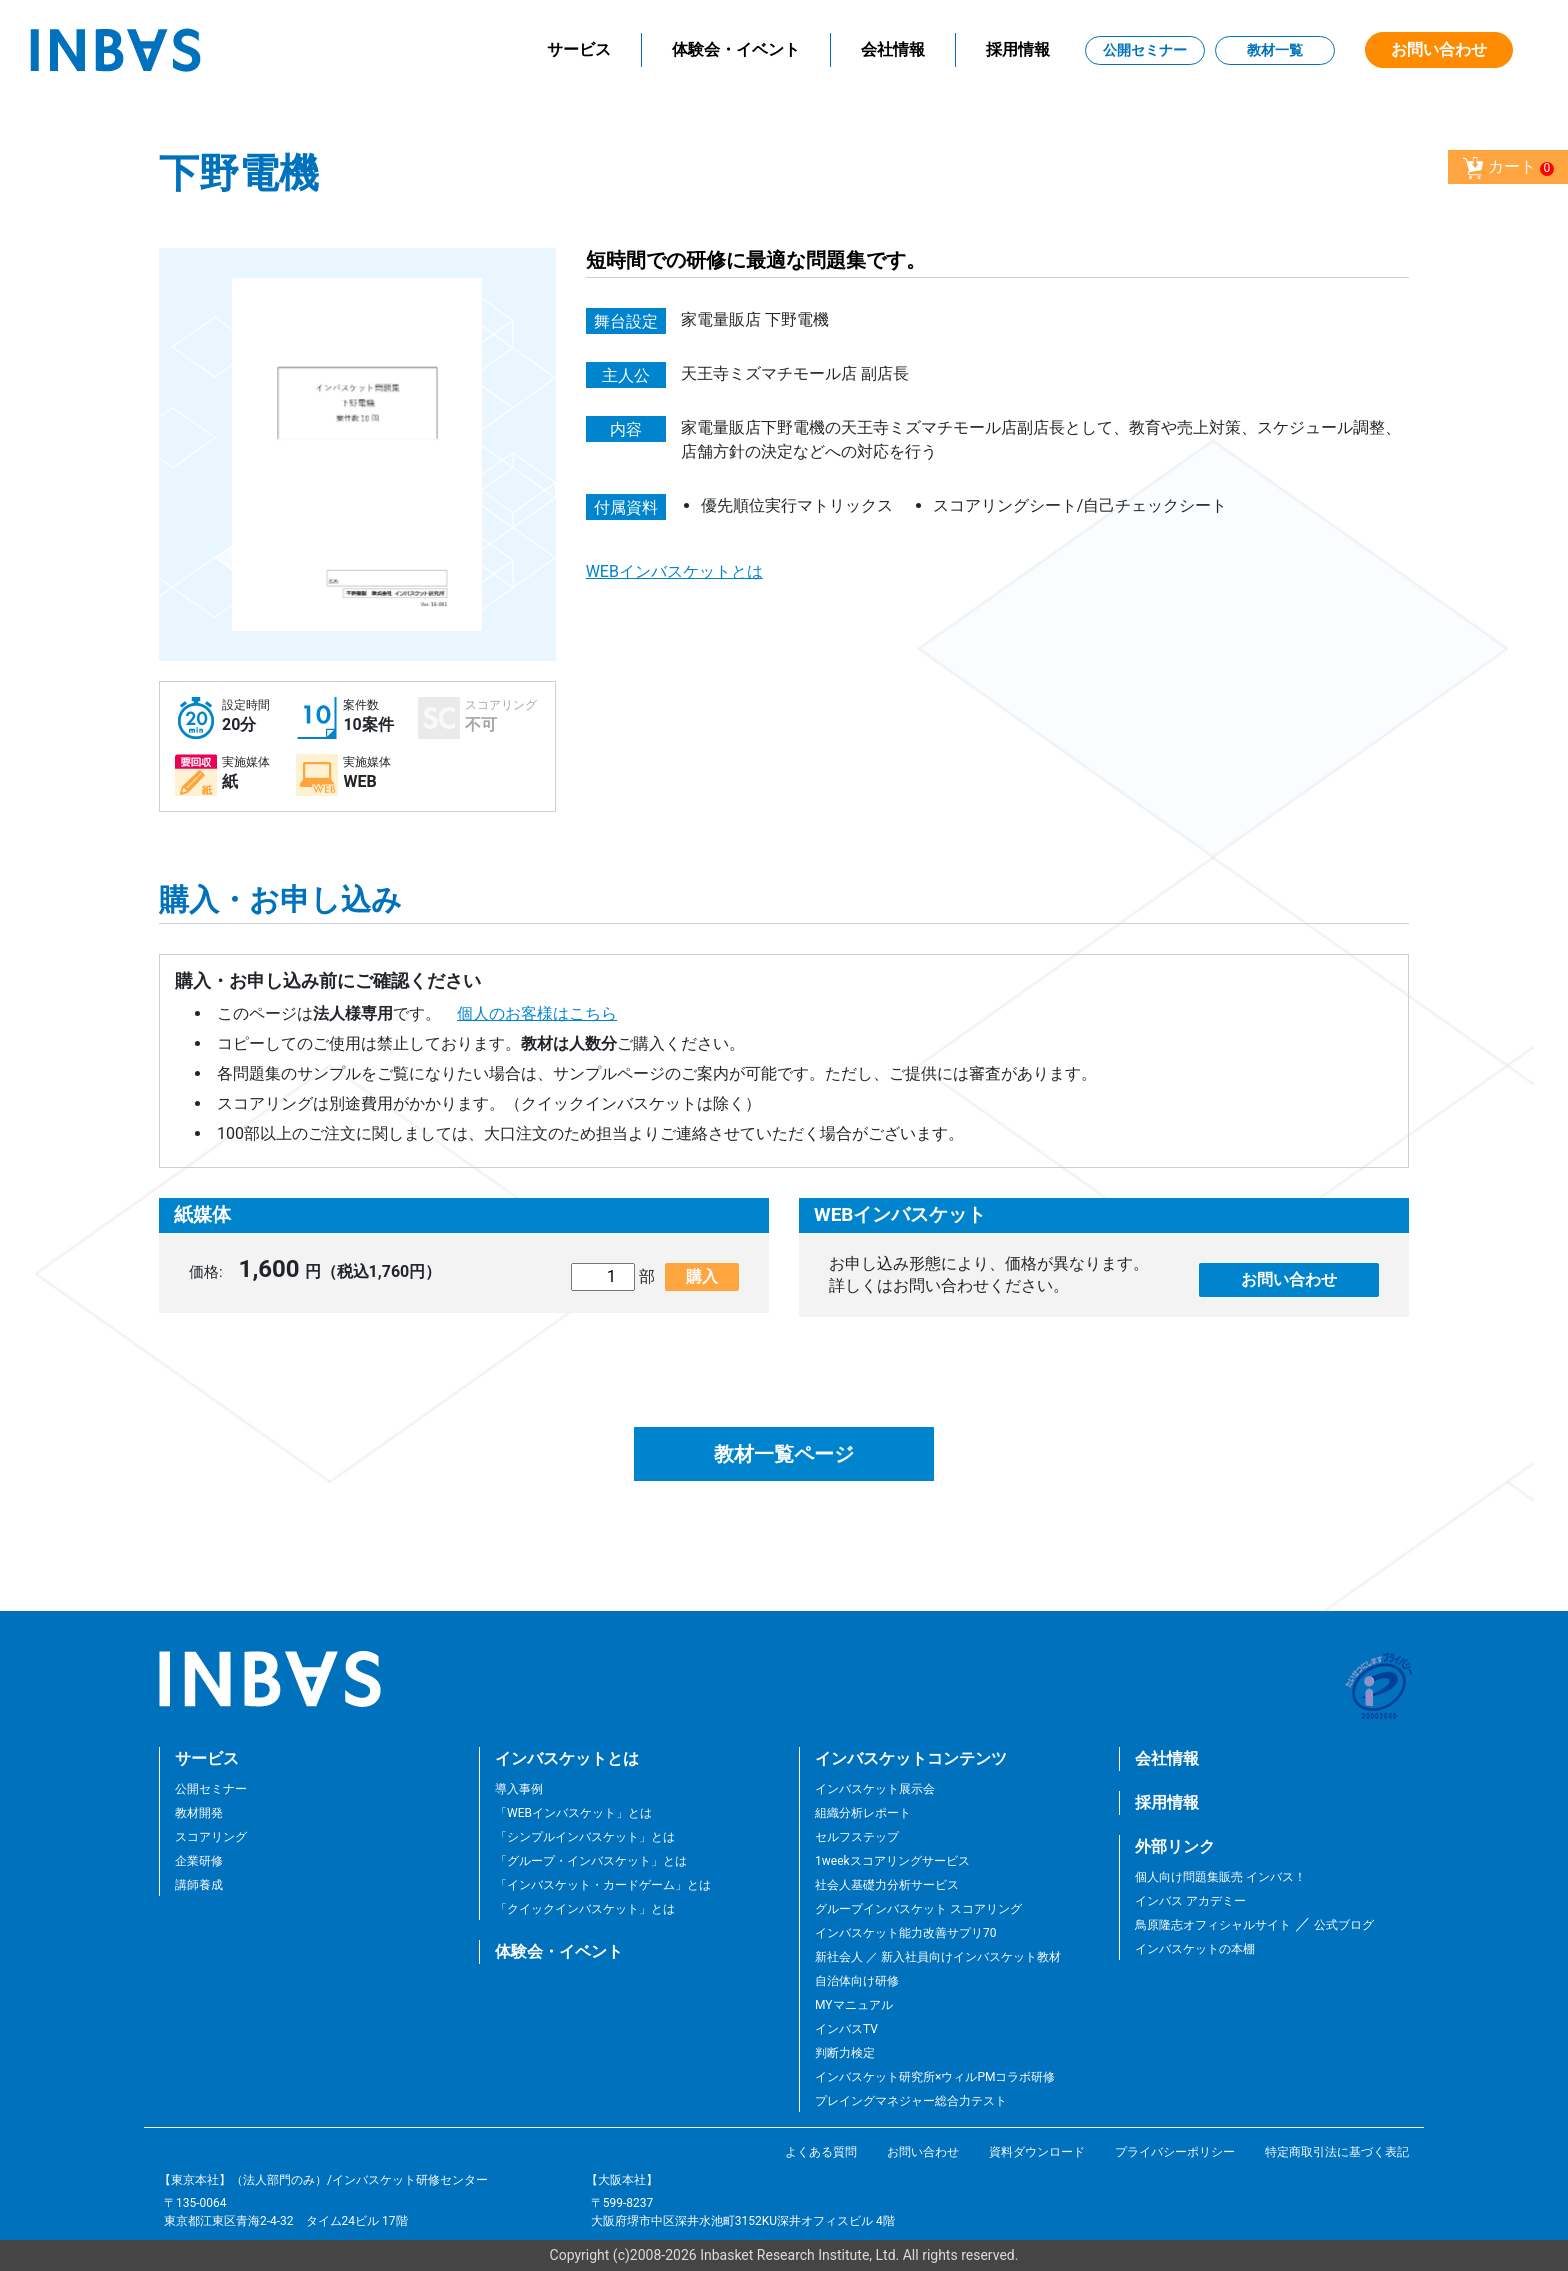 Image resolution: width=1568 pixels, height=2271 pixels. I want to click on 採用情報, so click(1018, 49).